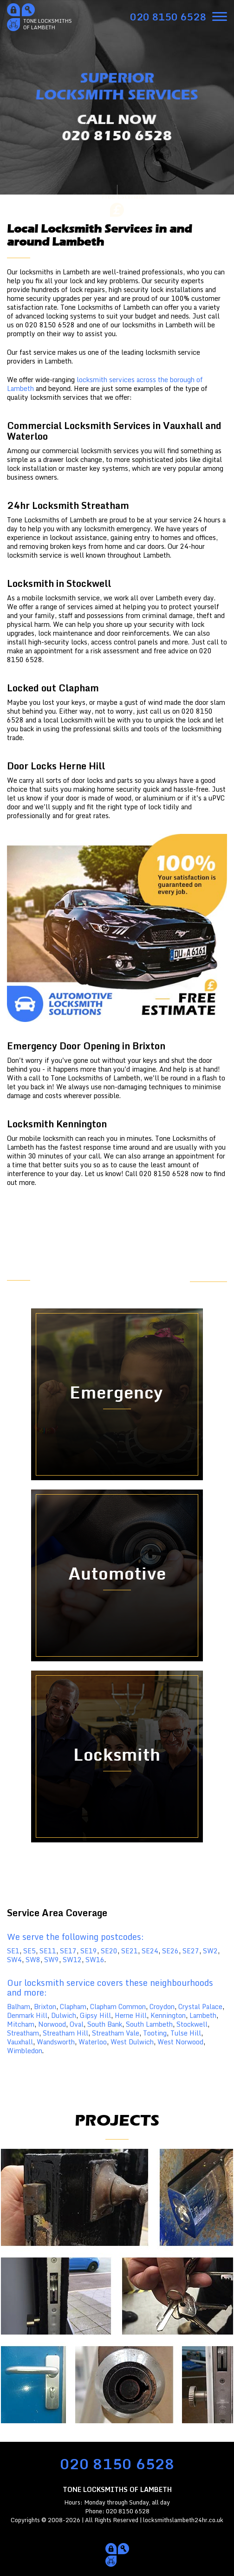  I want to click on South Lambeth, so click(149, 2024).